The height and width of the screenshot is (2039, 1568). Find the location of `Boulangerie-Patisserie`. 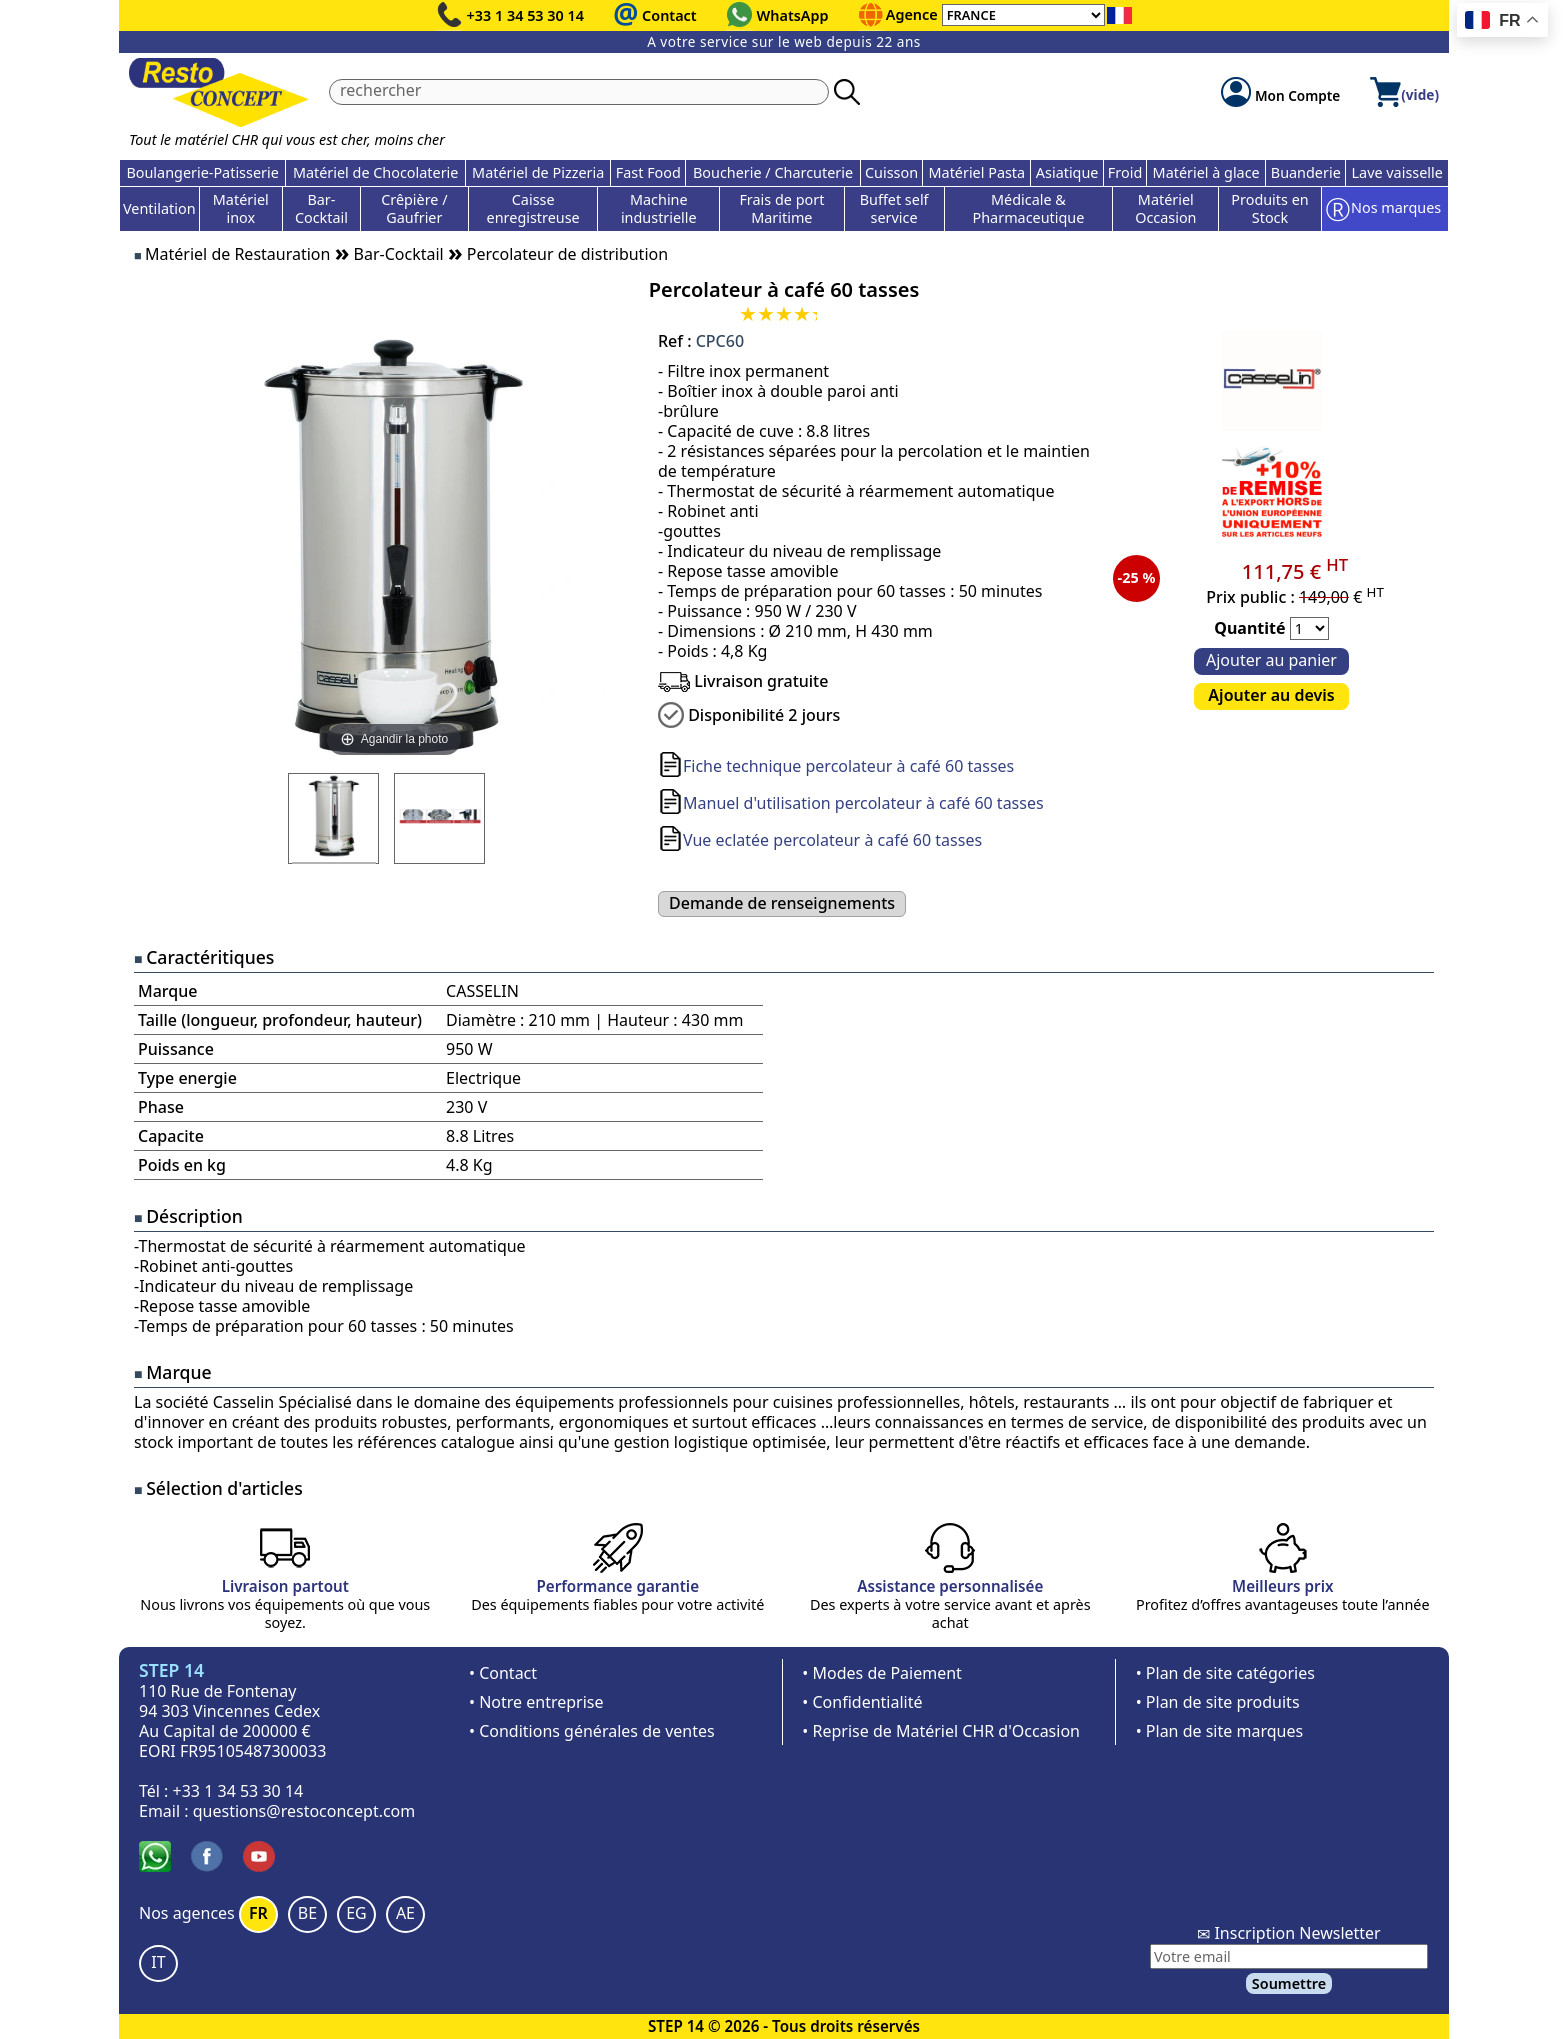

Boulangerie-Patisserie is located at coordinates (202, 172).